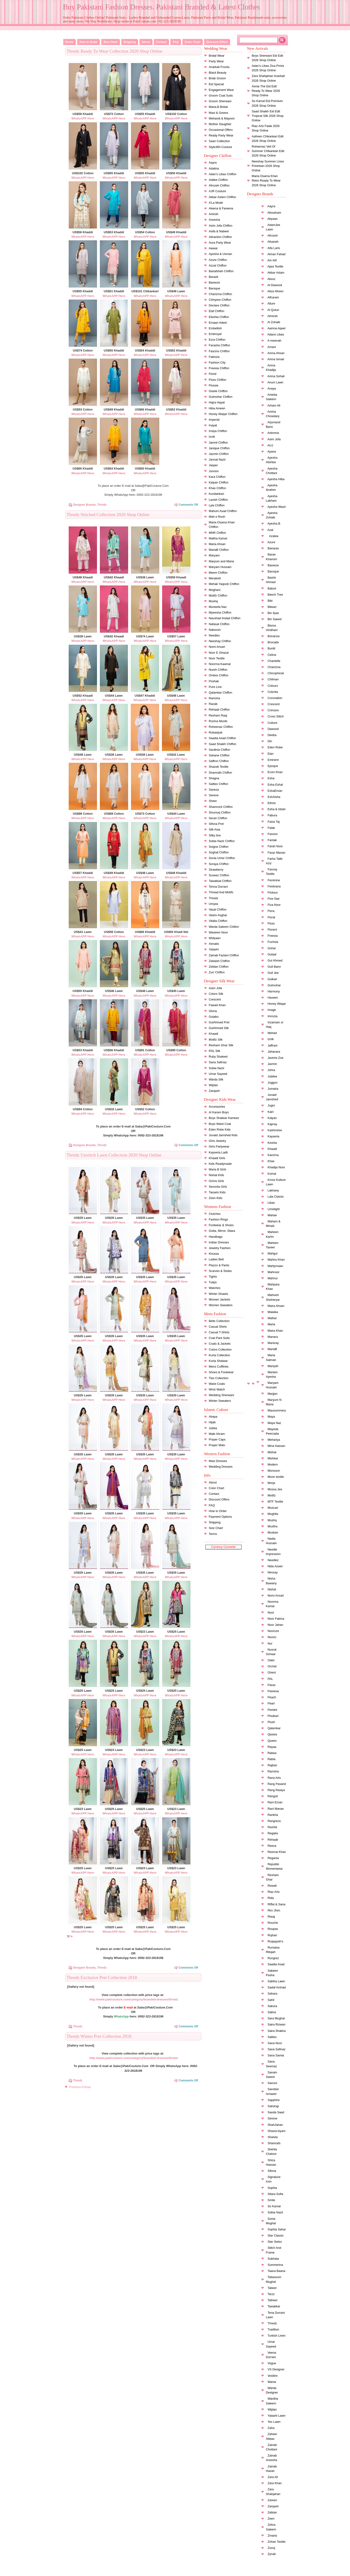 The image size is (350, 2576). Describe the element at coordinates (217, 1005) in the screenshot. I see `Fawad Khan` at that location.